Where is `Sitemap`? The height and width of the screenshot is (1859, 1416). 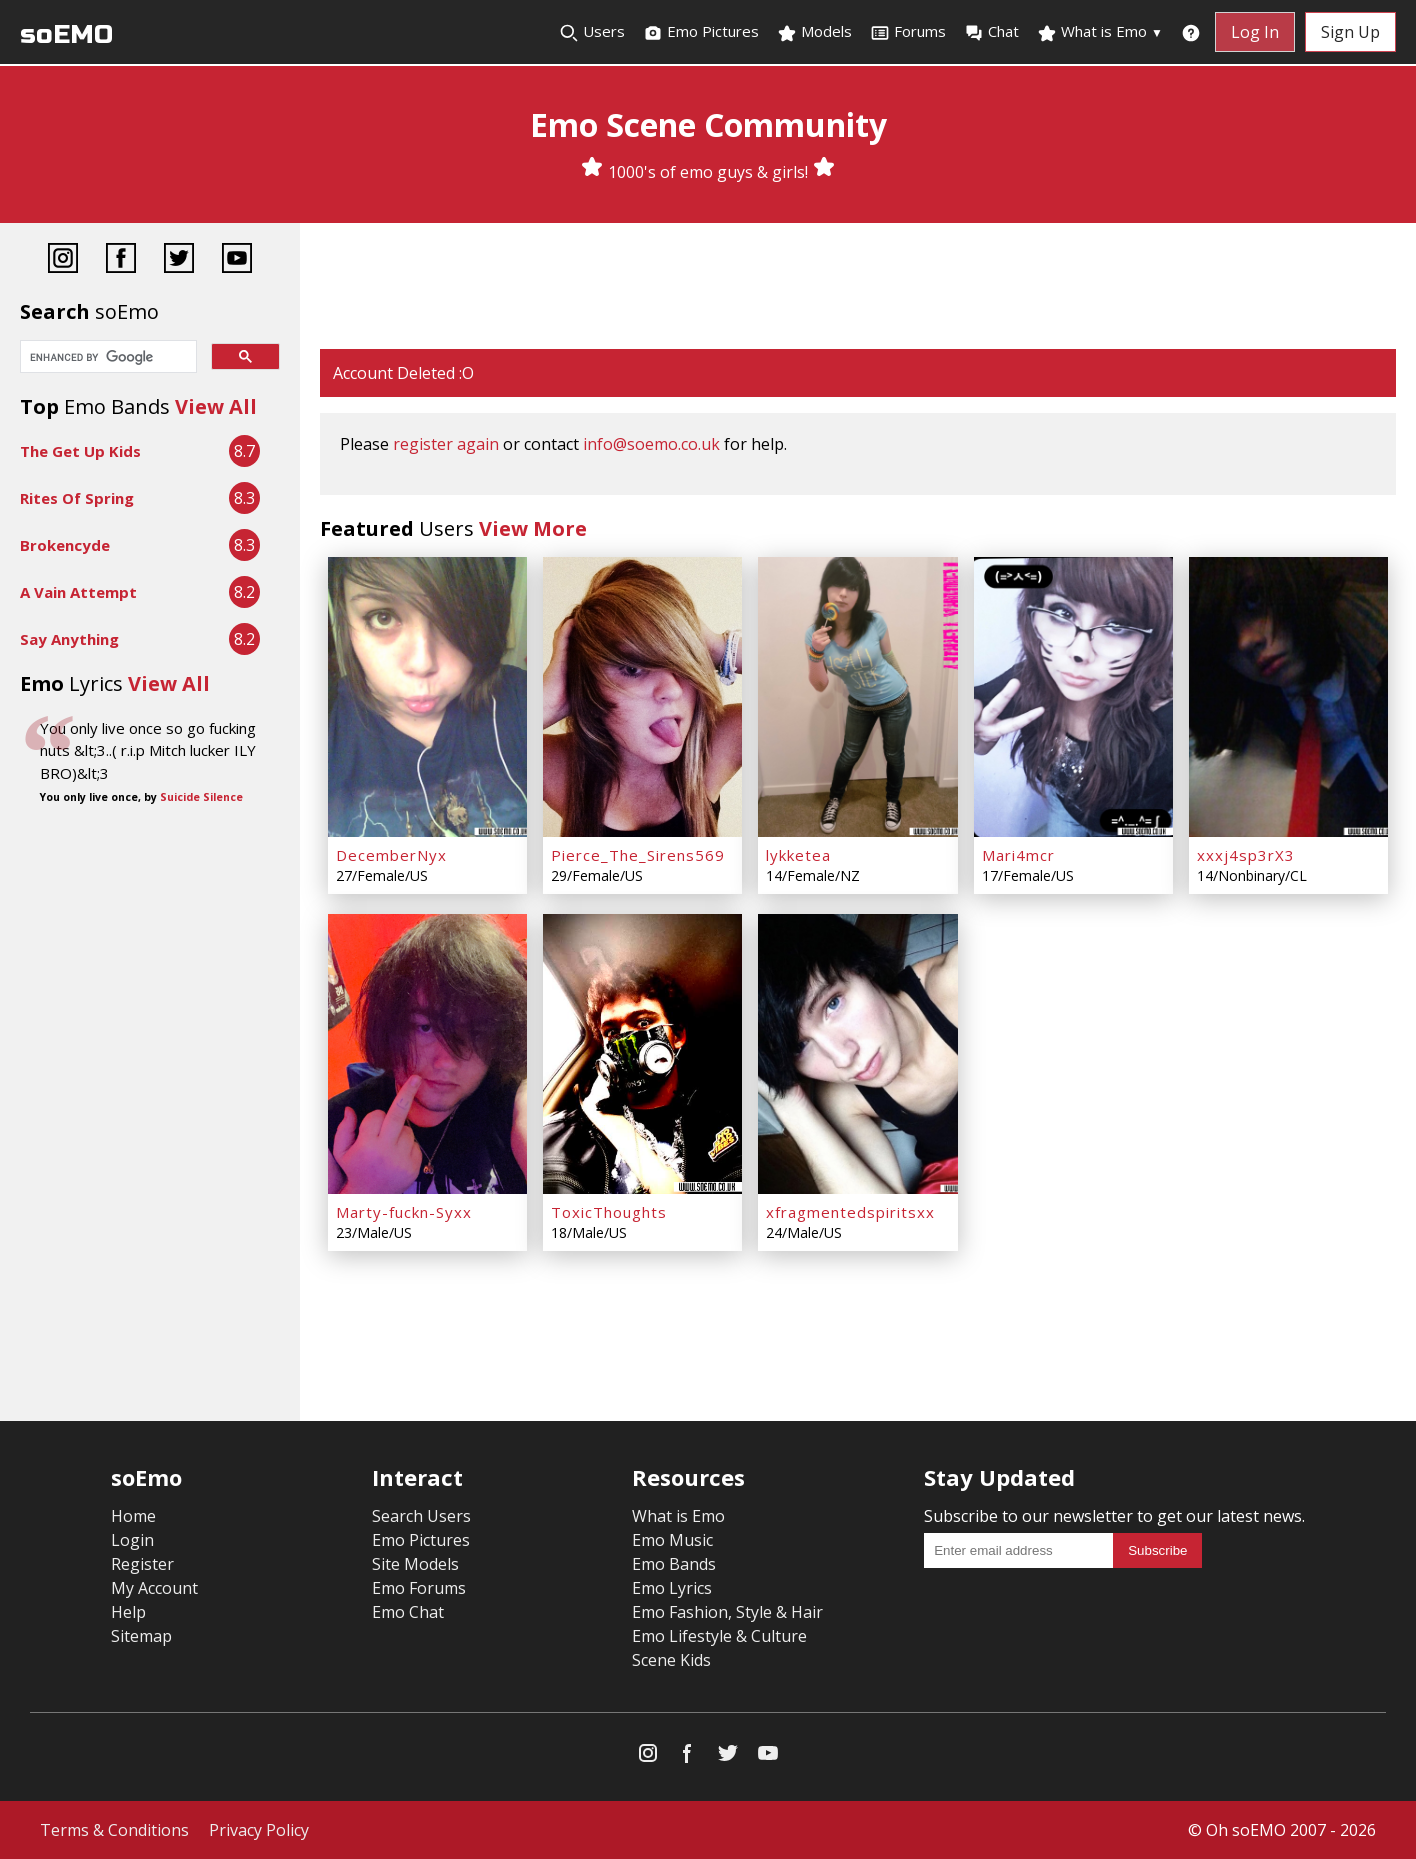
Sitemap is located at coordinates (141, 1636).